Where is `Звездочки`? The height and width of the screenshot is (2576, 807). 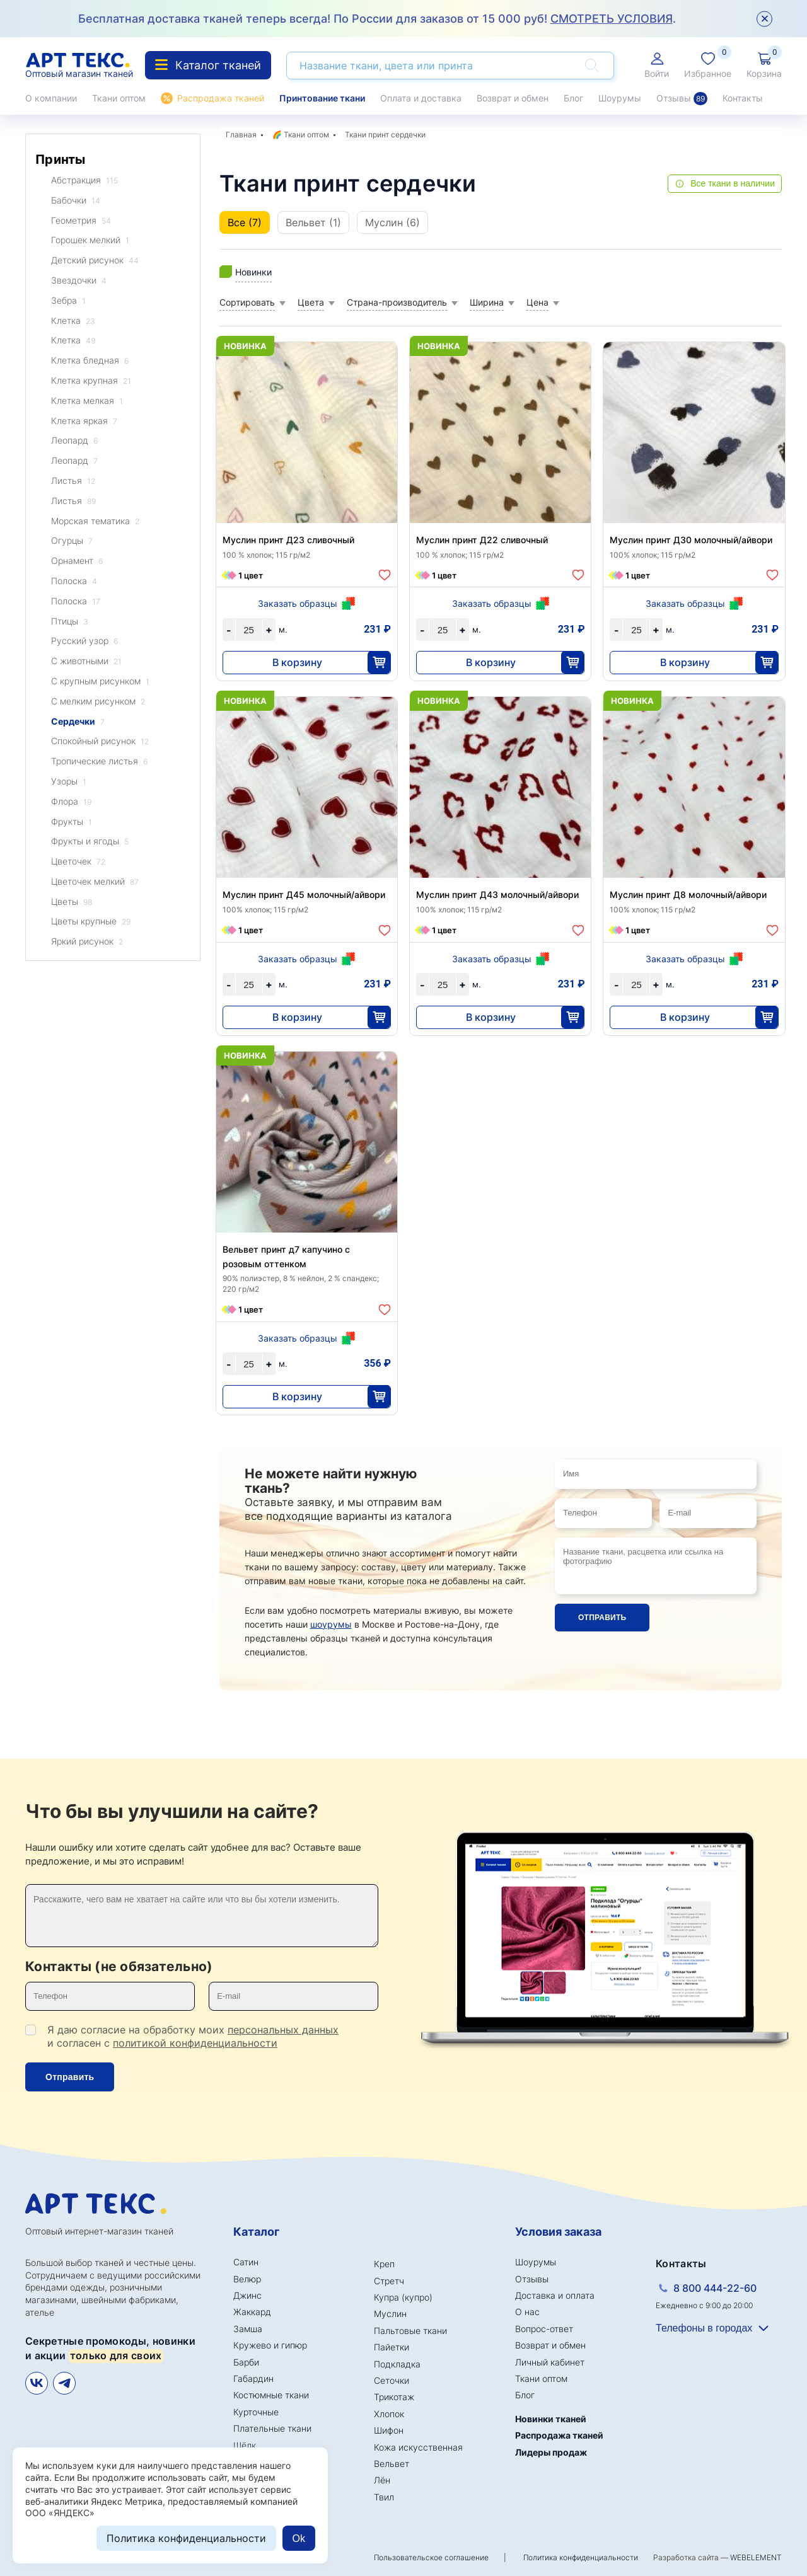 Звездочки is located at coordinates (79, 281).